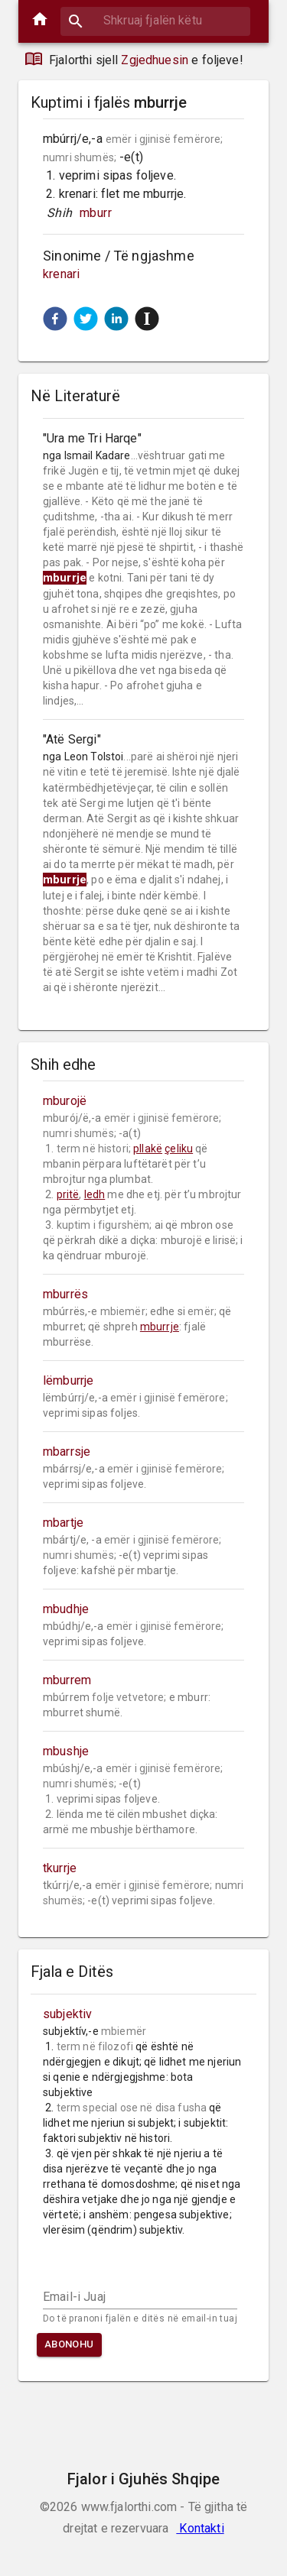 This screenshot has height=2576, width=287. I want to click on mbudhje, so click(66, 1609).